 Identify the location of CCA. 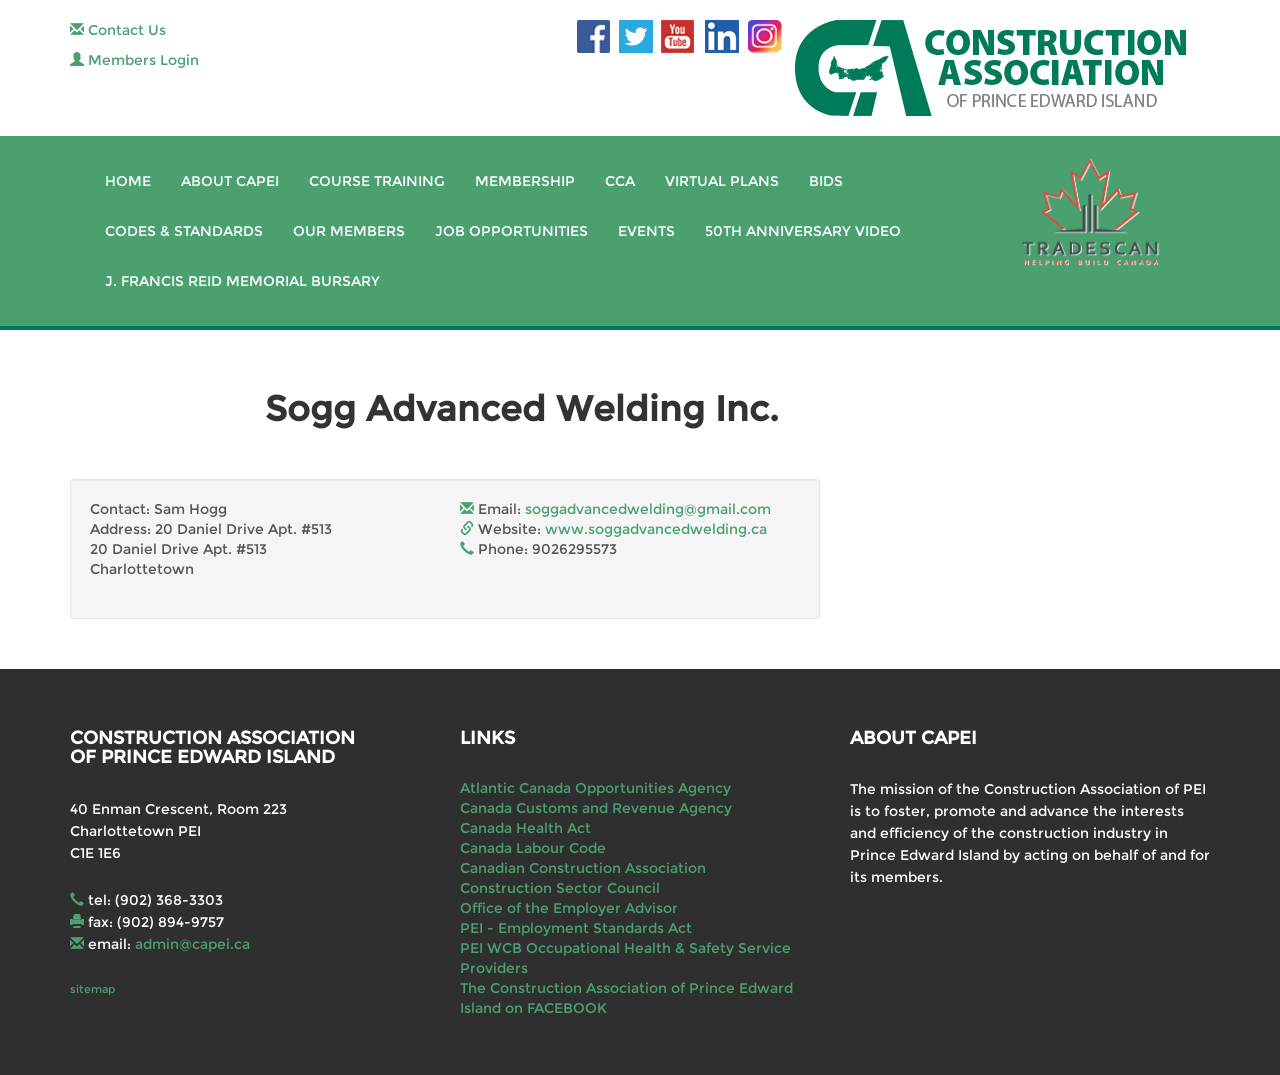
(620, 181).